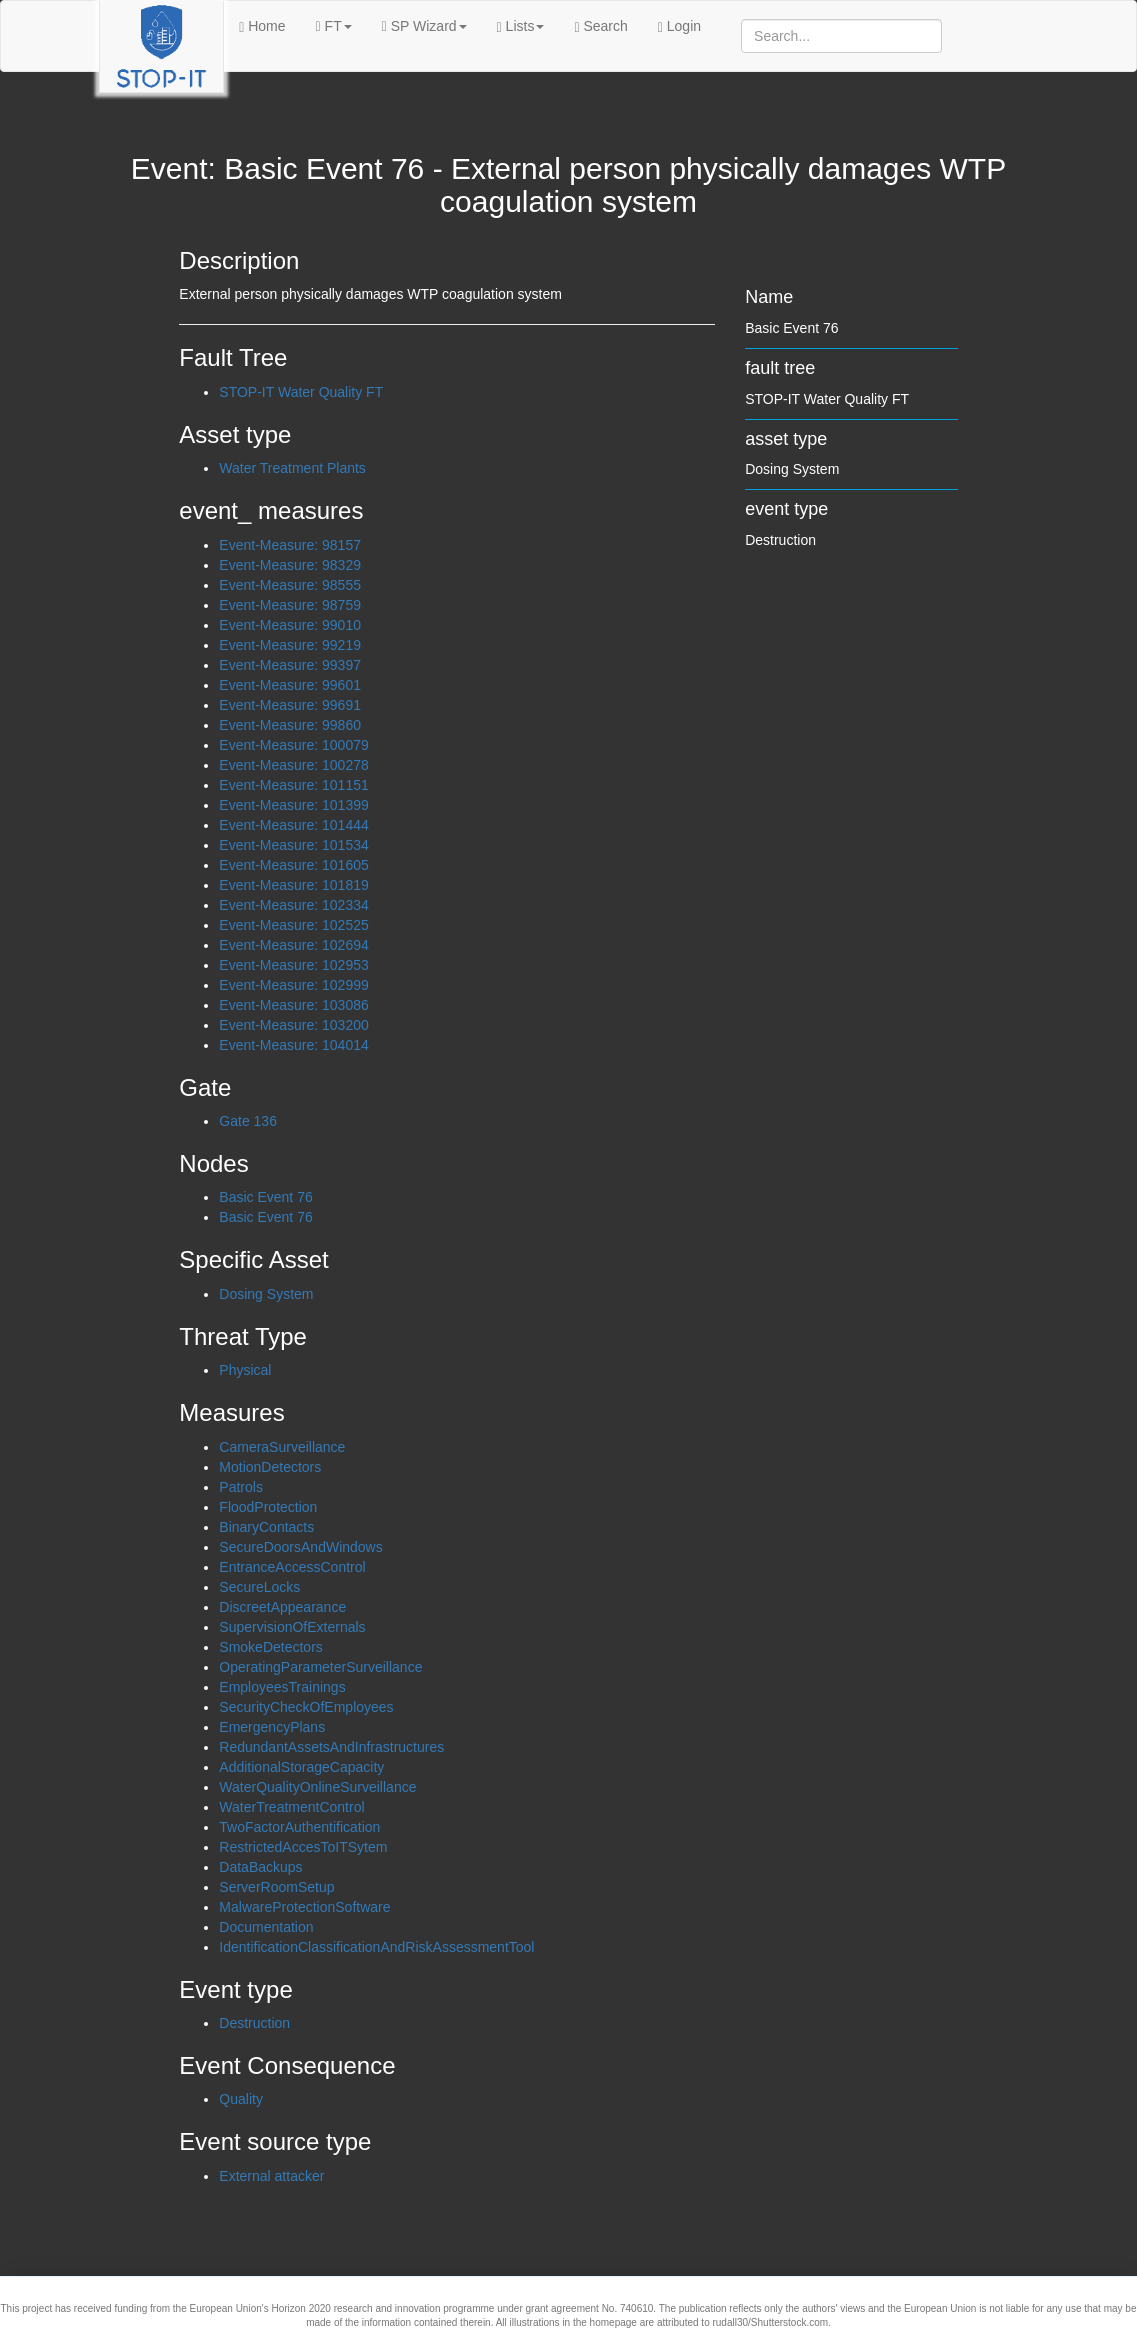 The image size is (1137, 2336). I want to click on Event-Measure: 102694, so click(293, 945).